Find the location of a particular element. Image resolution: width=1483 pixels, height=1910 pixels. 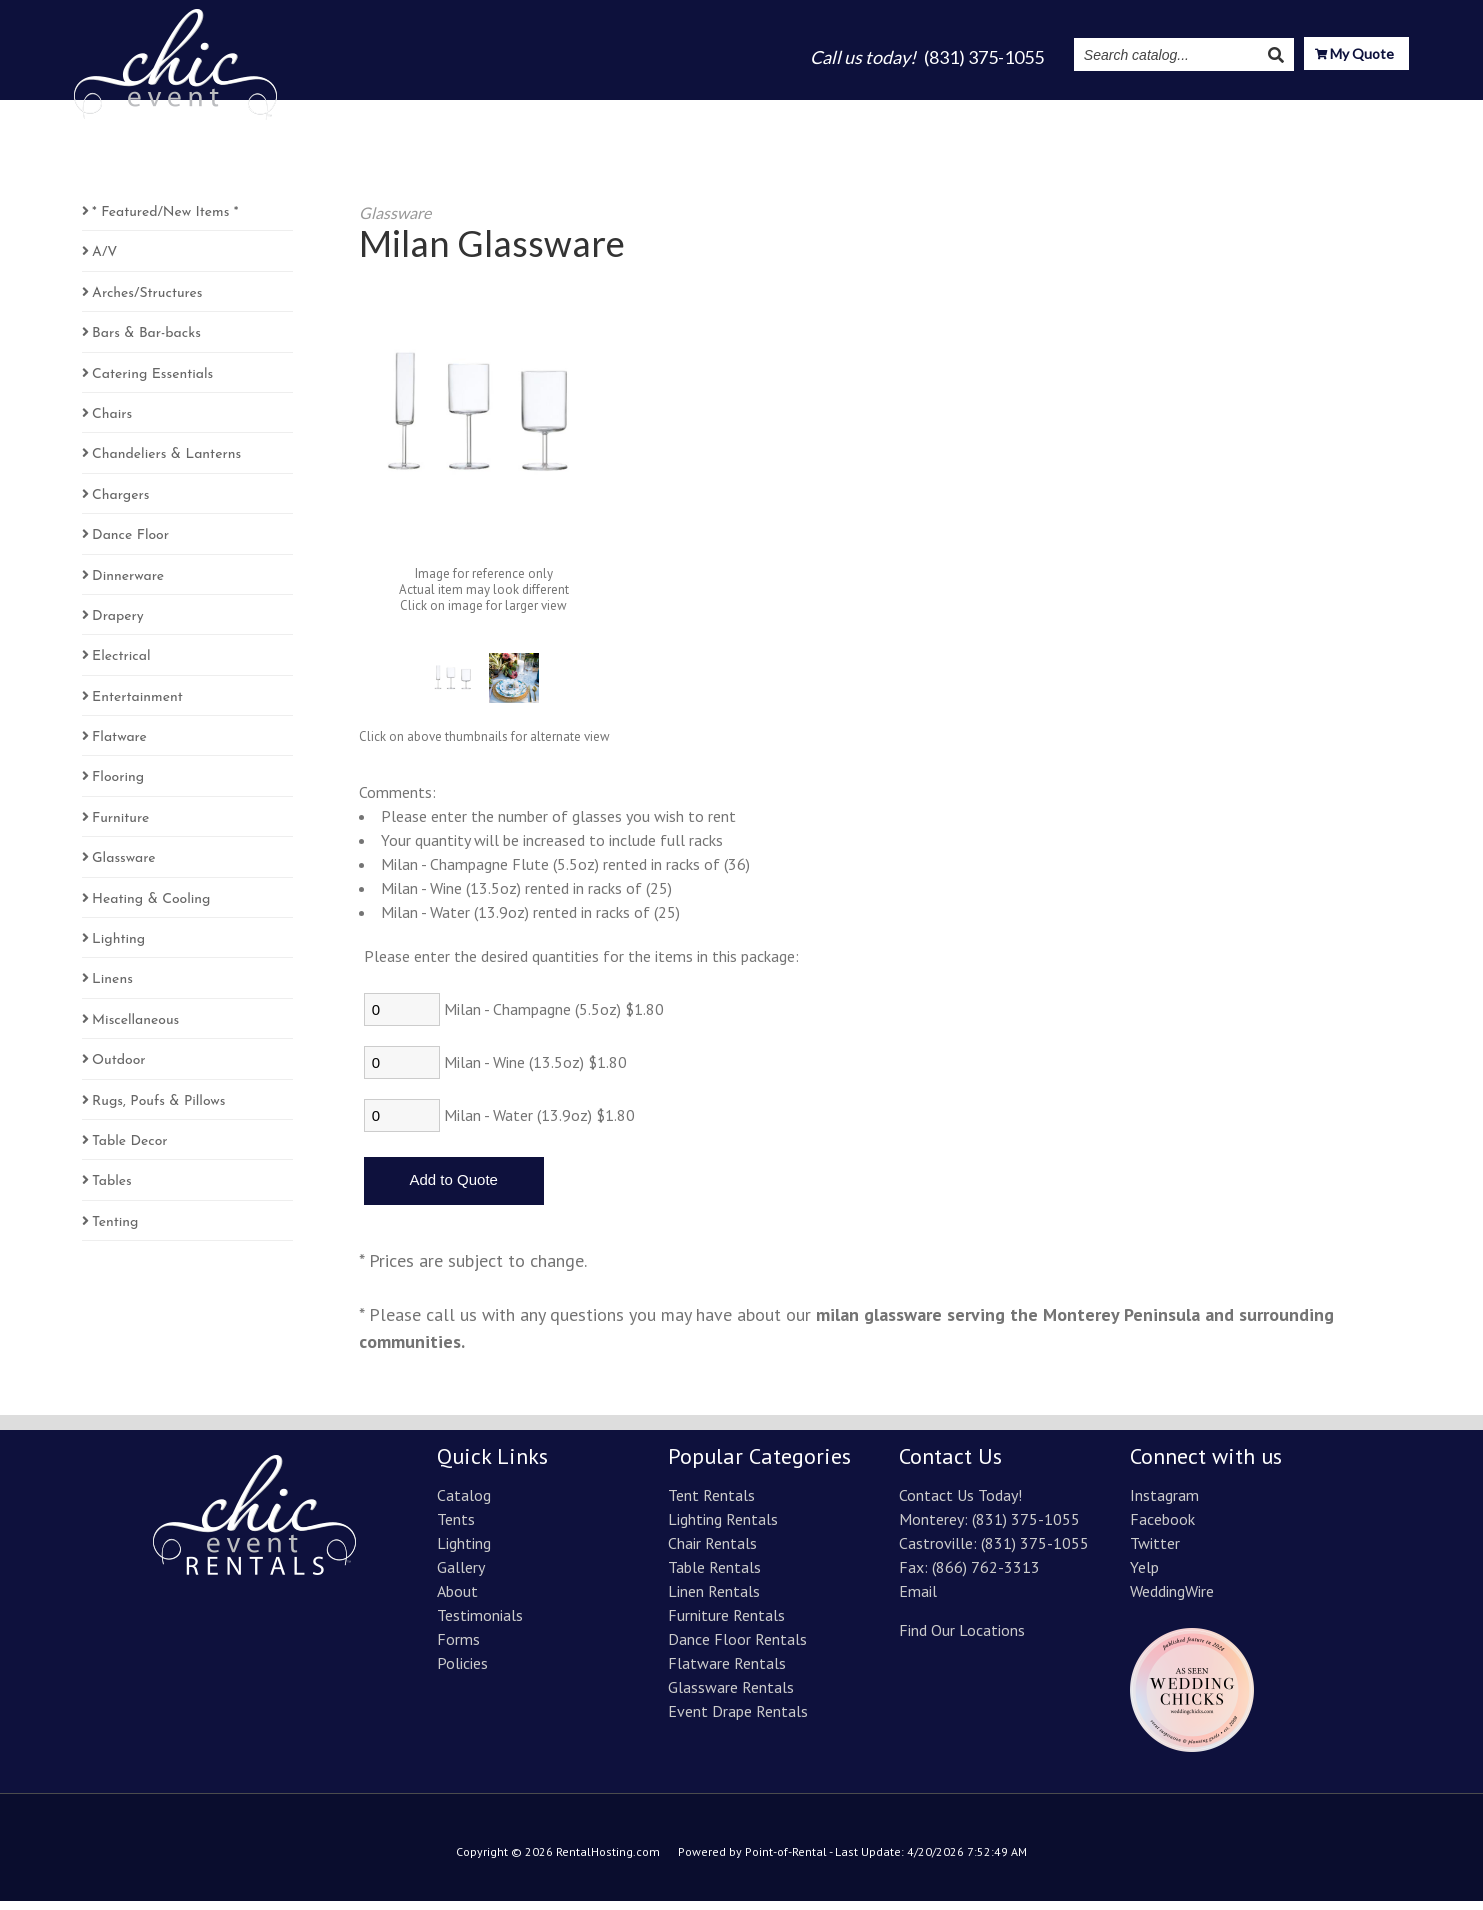

Dance Floor is located at coordinates (130, 544).